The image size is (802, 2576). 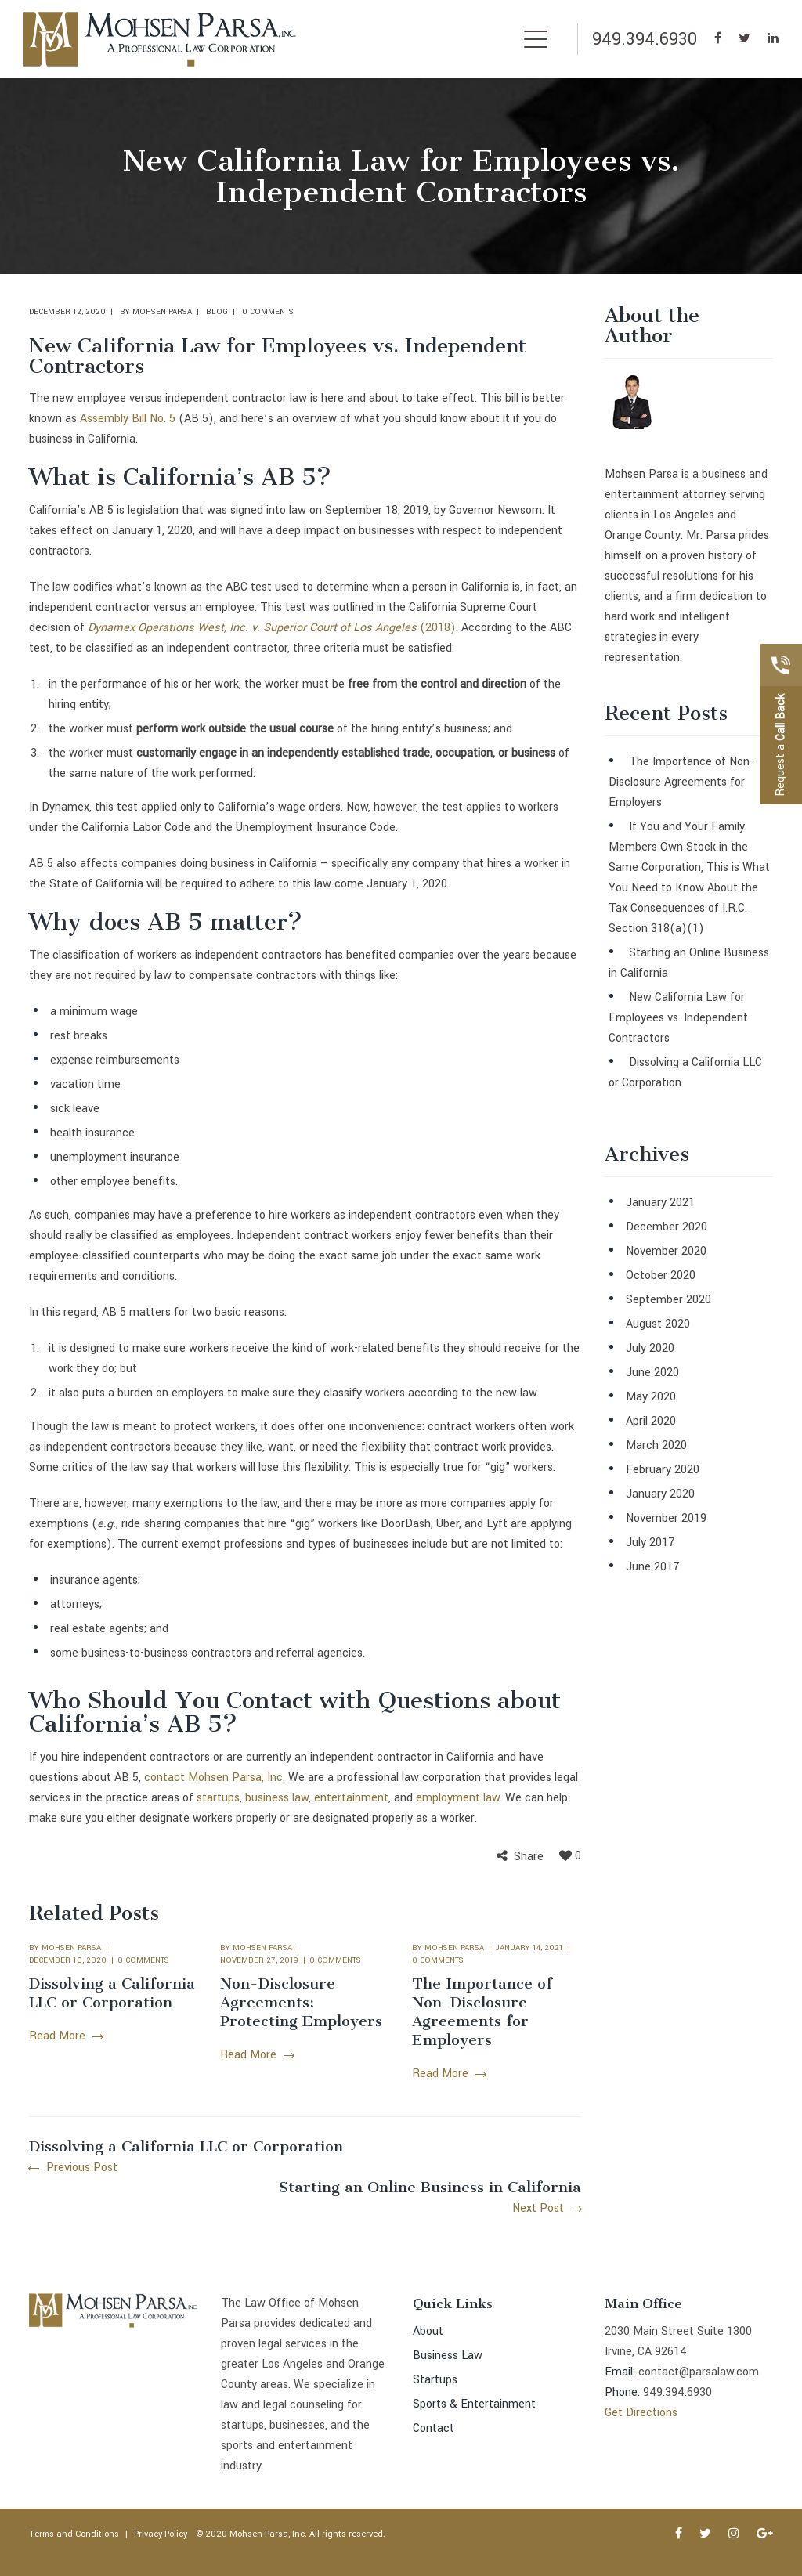 I want to click on Blog, so click(x=217, y=311).